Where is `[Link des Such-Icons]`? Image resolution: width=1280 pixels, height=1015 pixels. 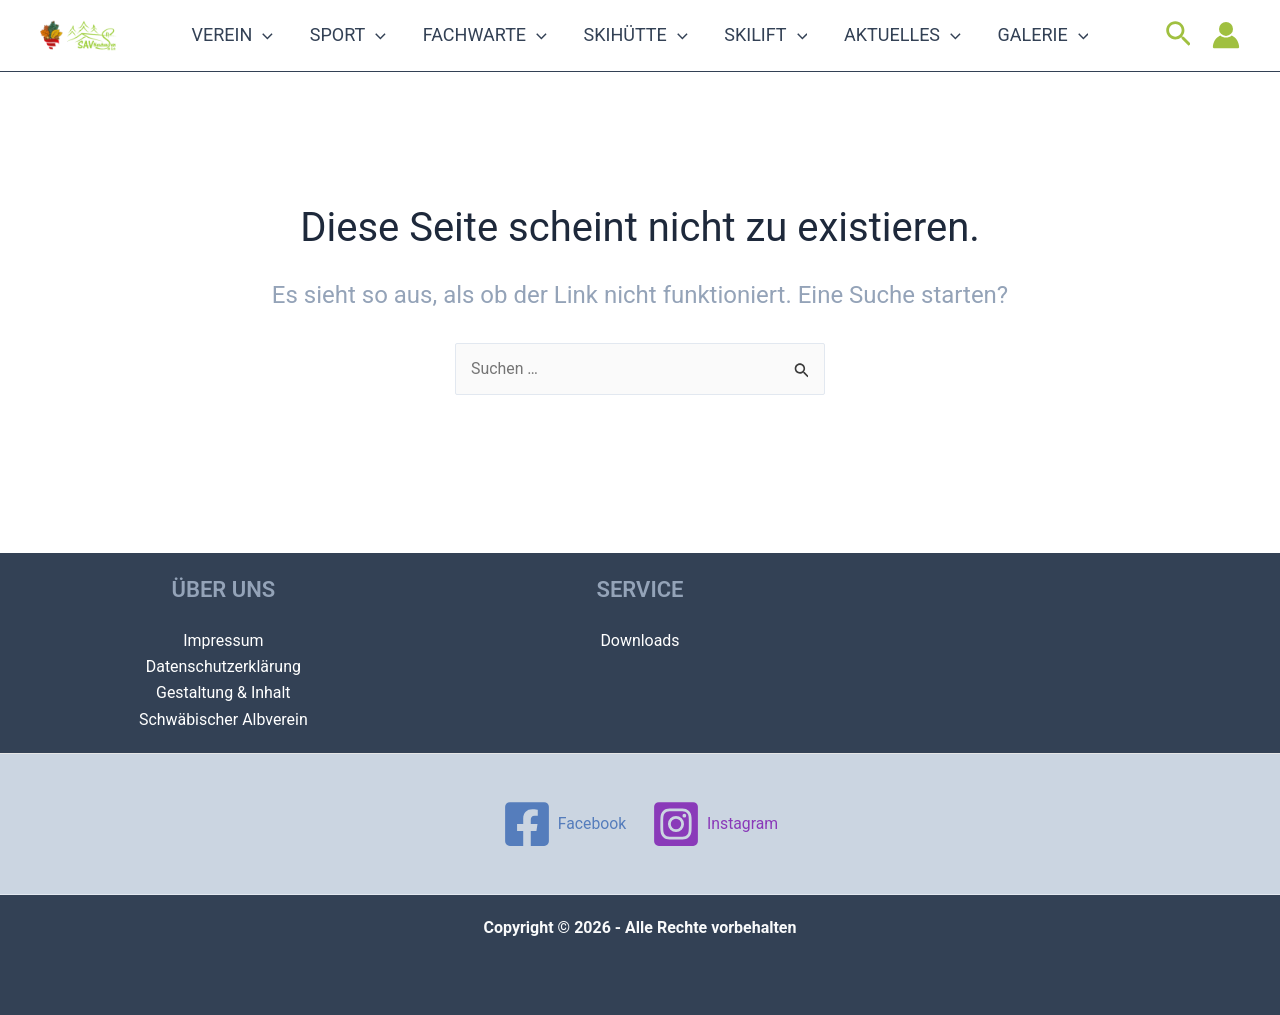 [Link des Such-Icons] is located at coordinates (1178, 50).